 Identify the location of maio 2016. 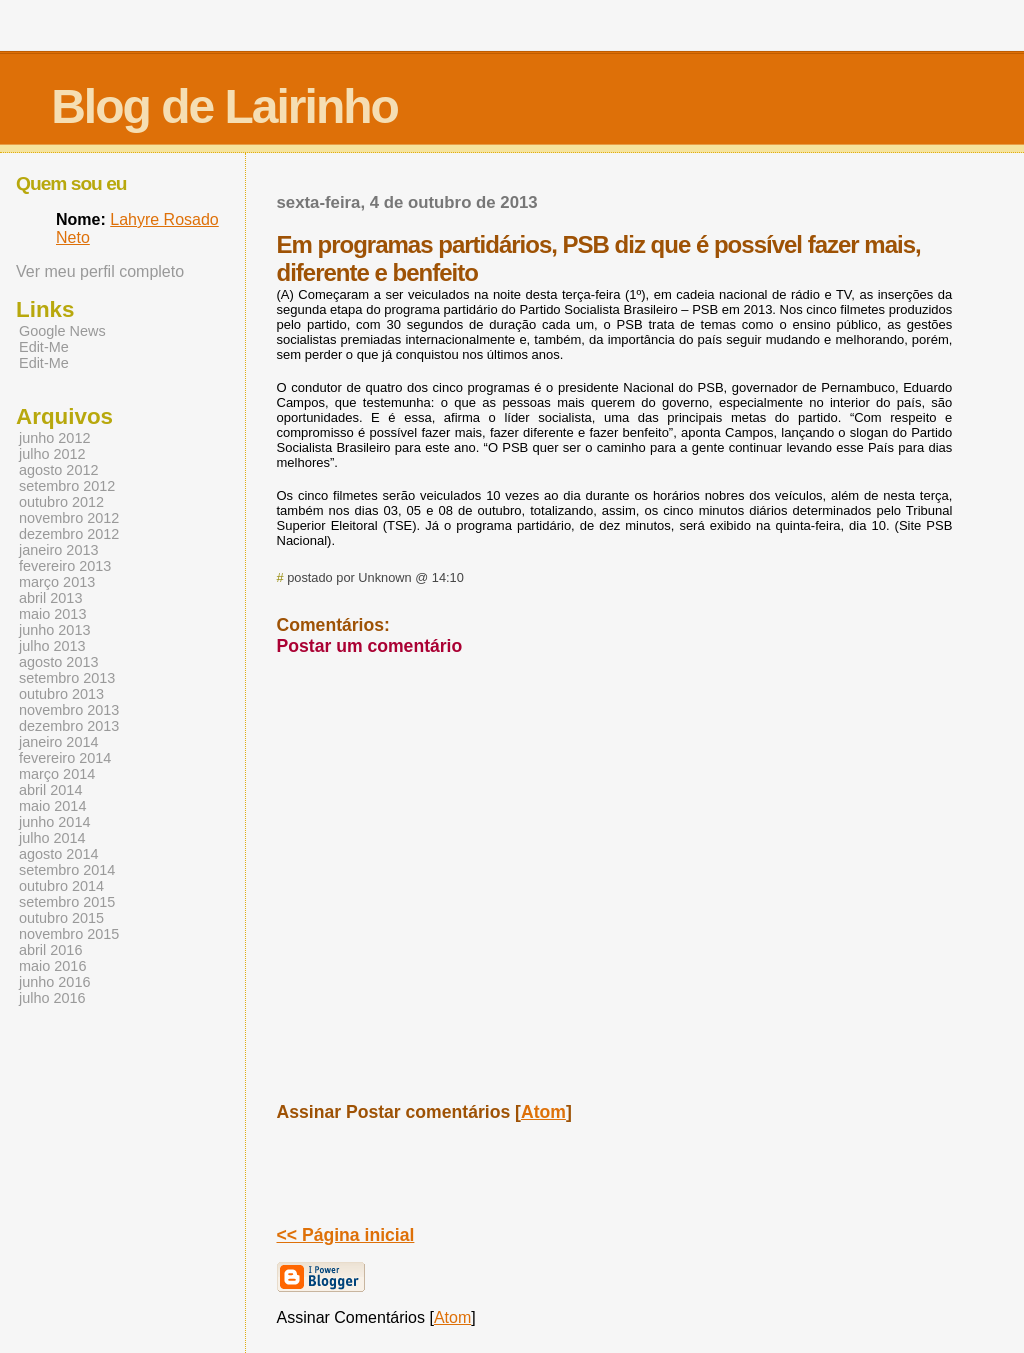
(52, 966).